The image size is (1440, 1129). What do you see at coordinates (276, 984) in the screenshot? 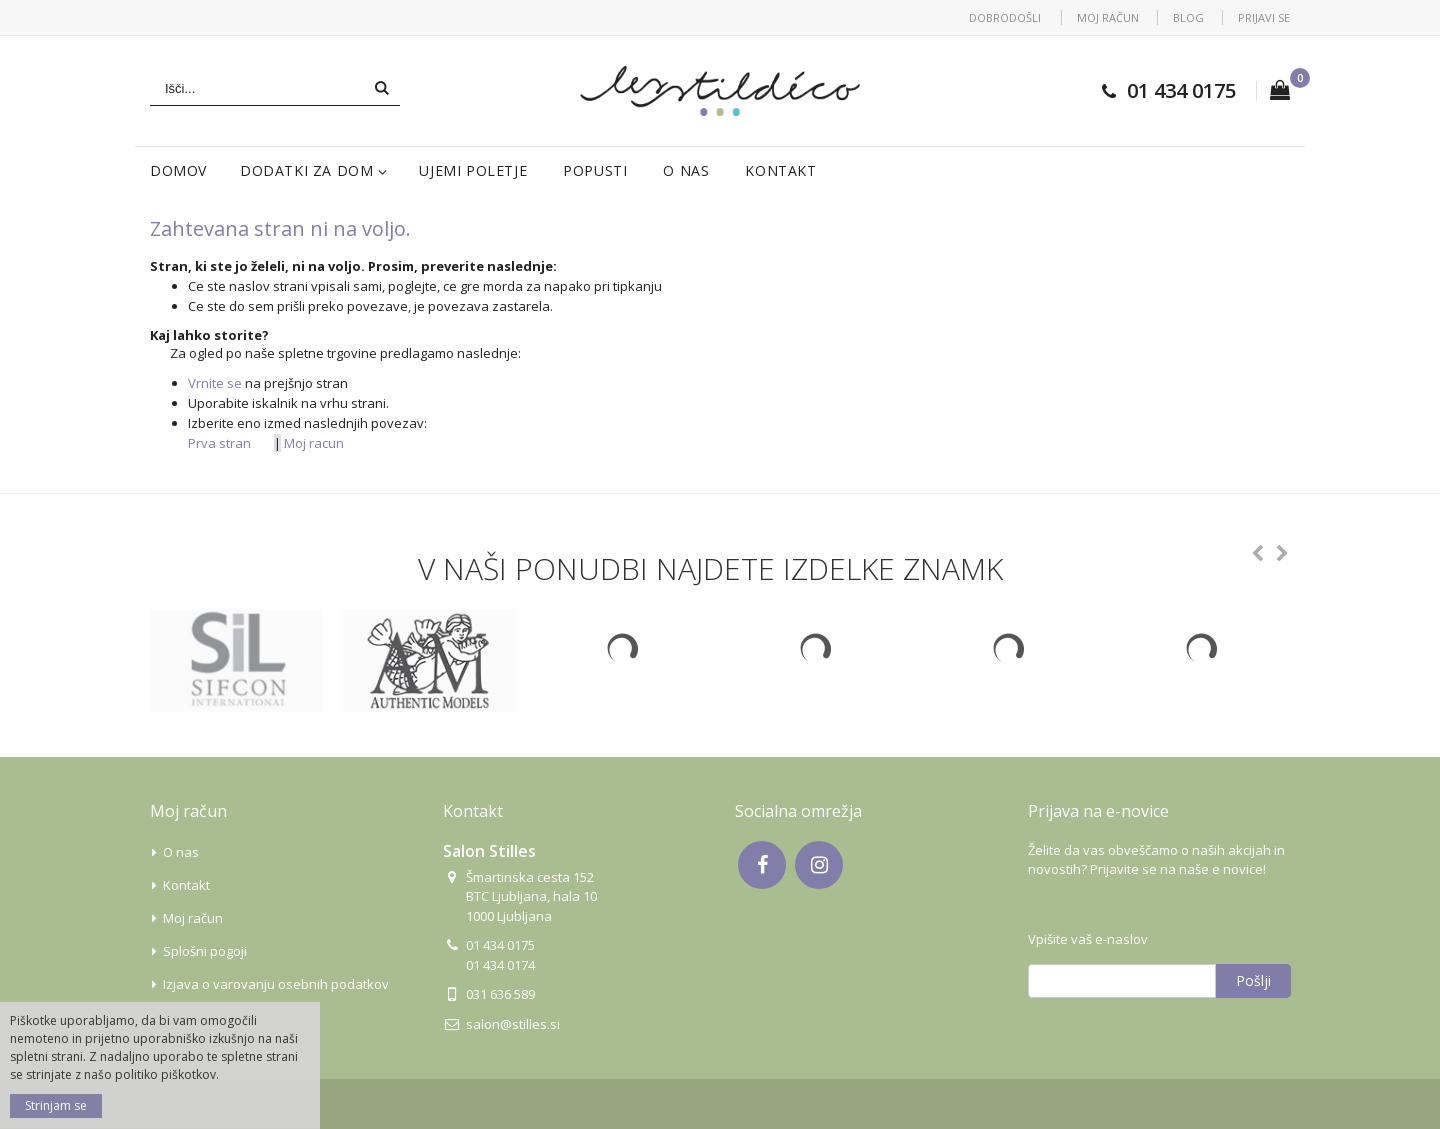
I see `Izjava o varovanju osebnih podatkov` at bounding box center [276, 984].